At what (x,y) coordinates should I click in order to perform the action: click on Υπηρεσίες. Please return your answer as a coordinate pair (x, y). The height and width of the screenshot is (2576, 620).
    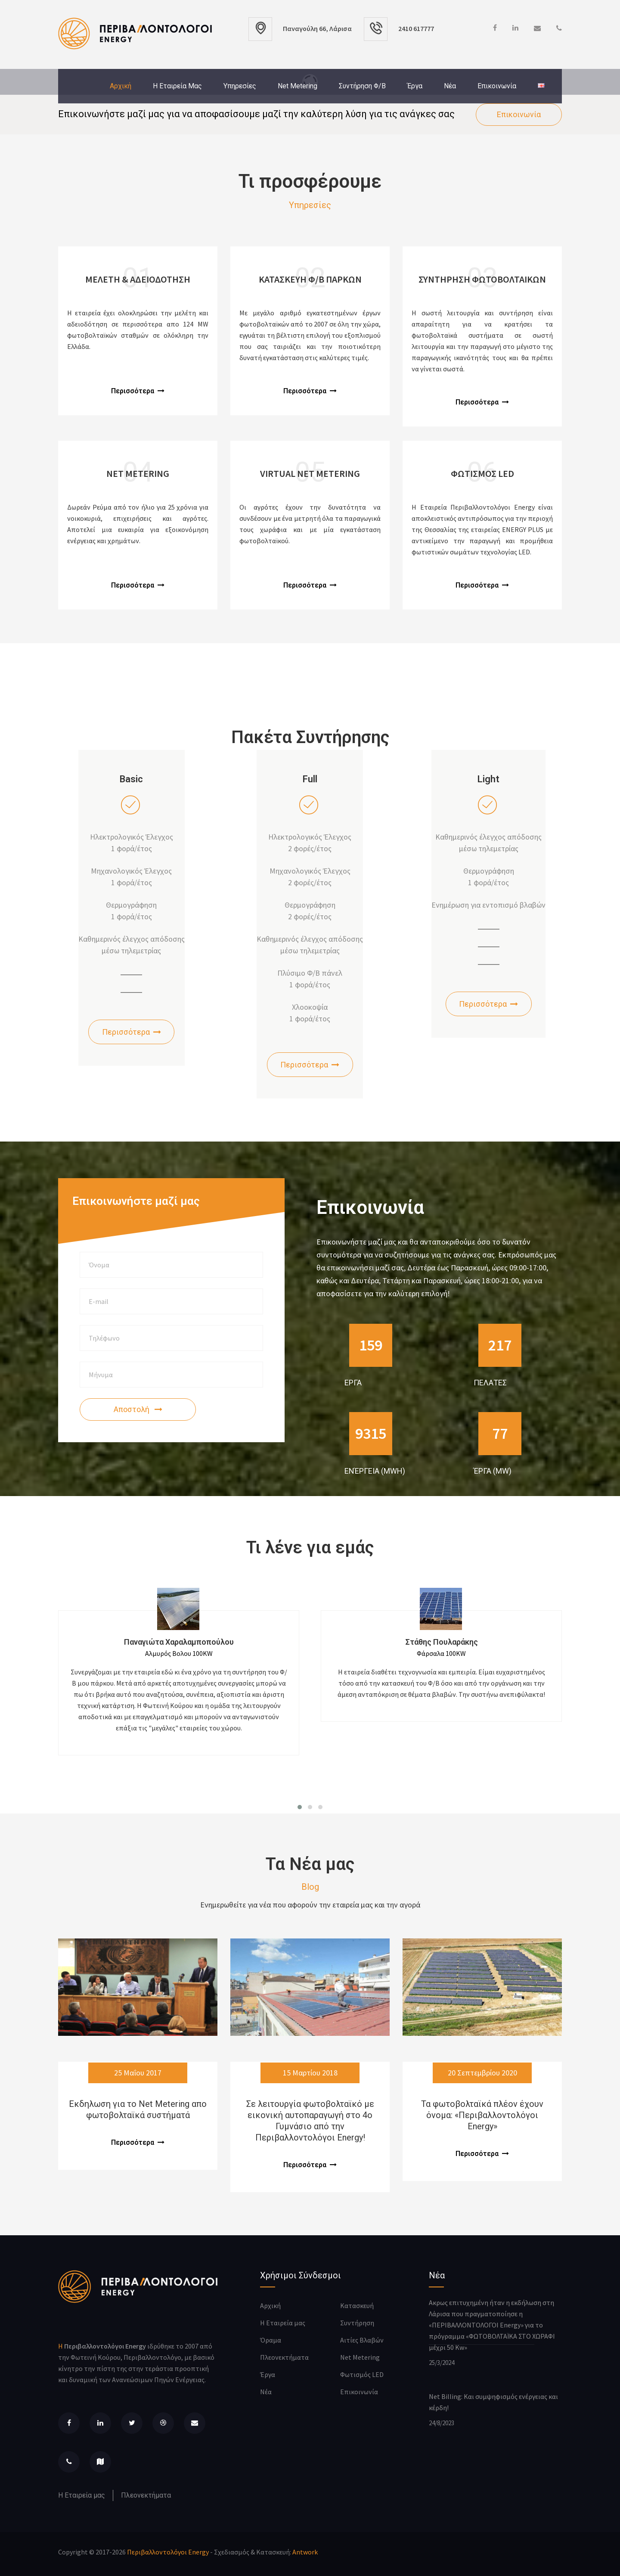
    Looking at the image, I should click on (239, 86).